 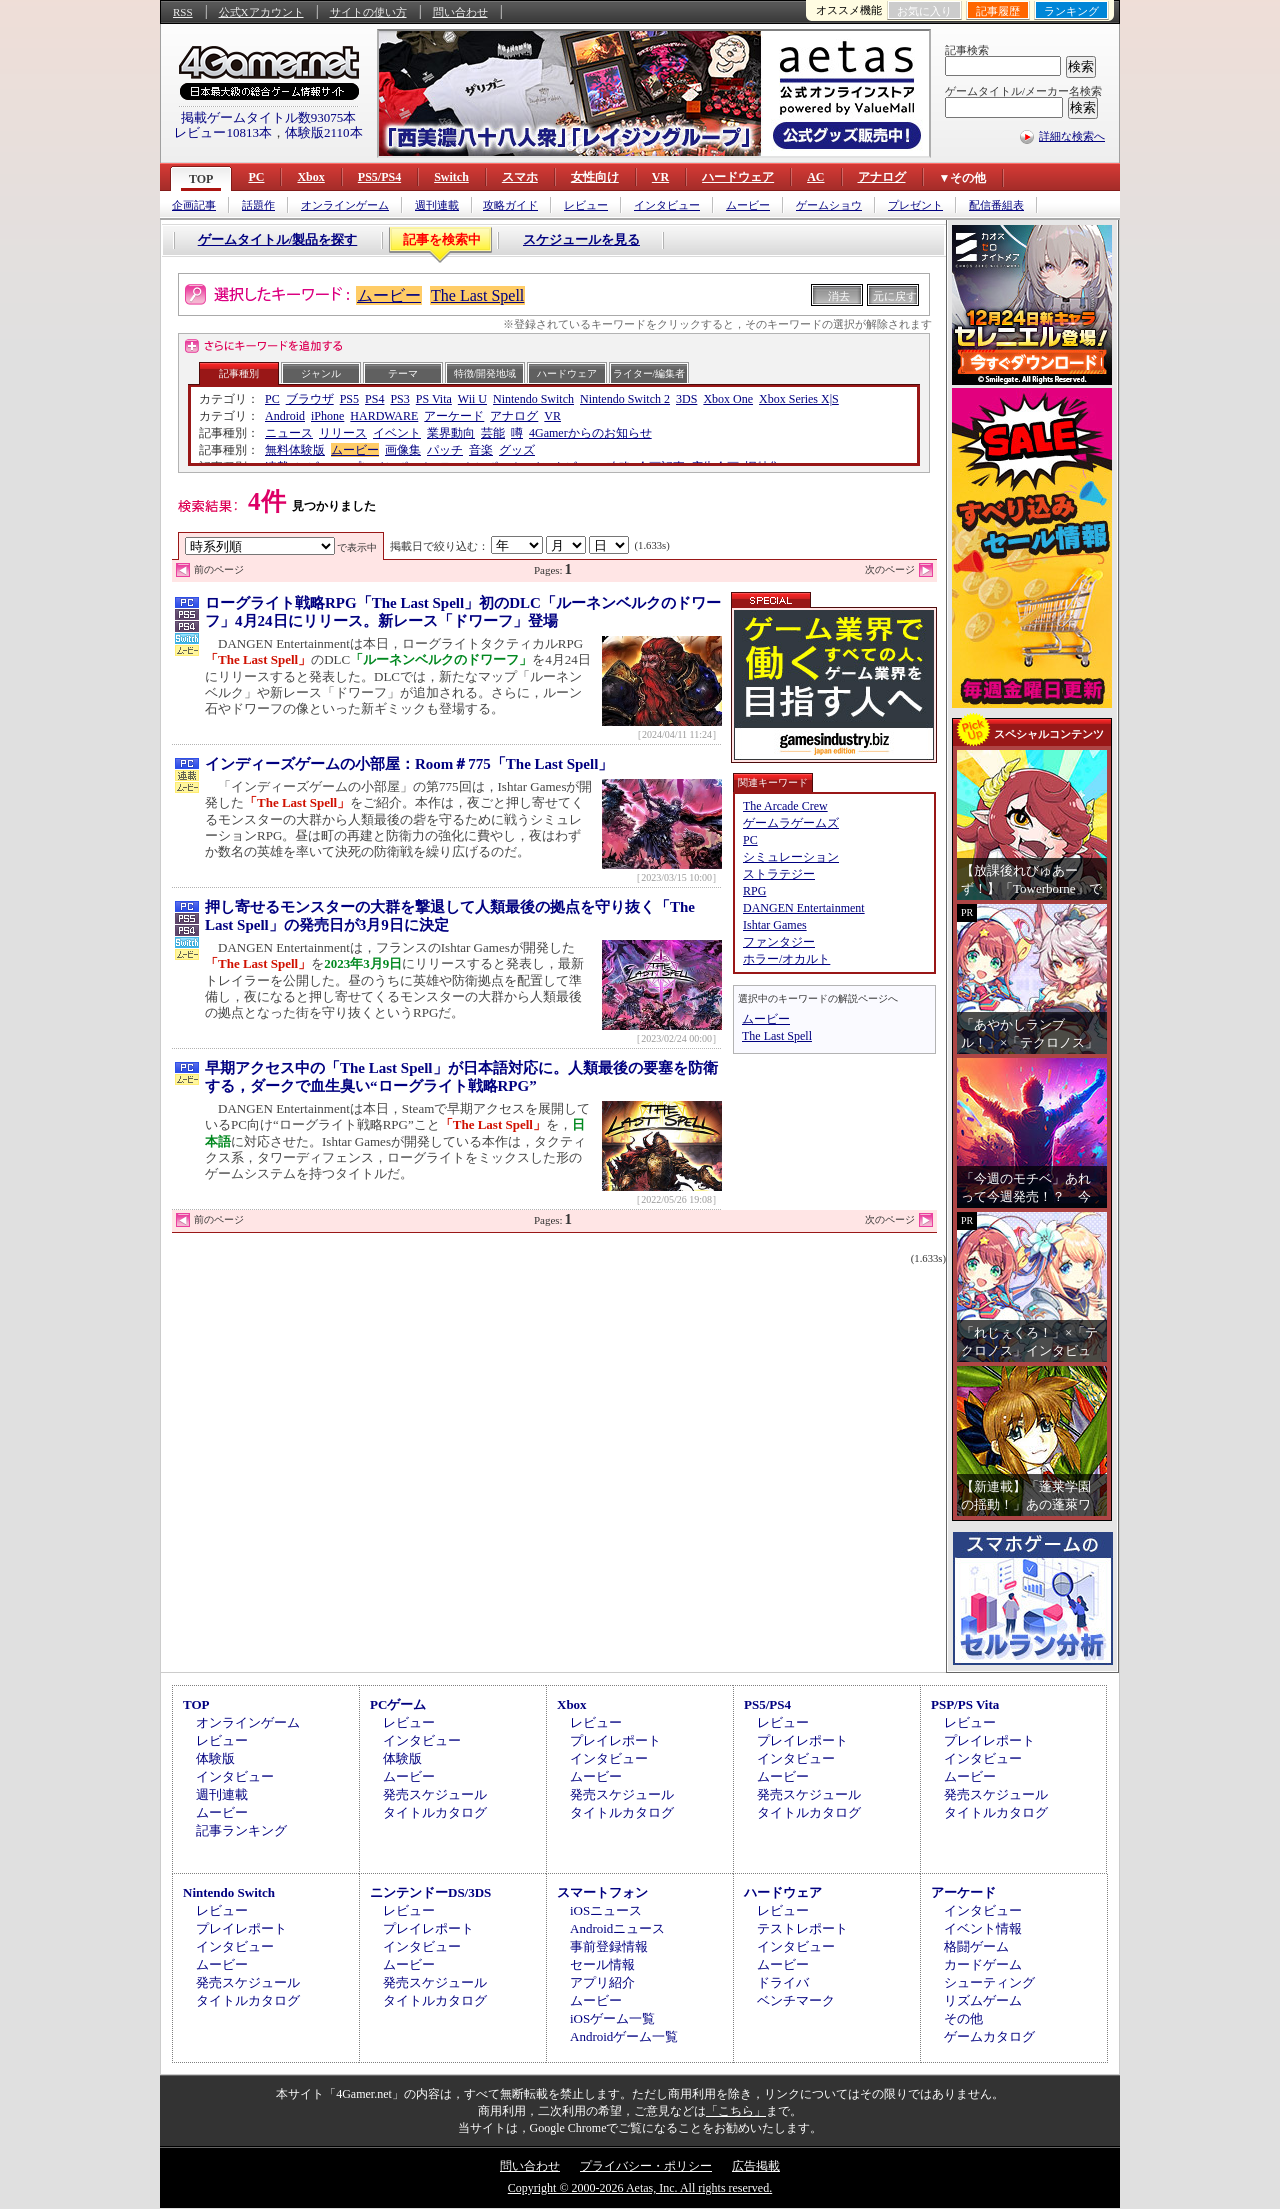 I want to click on オンラインゲーム, so click(x=345, y=205).